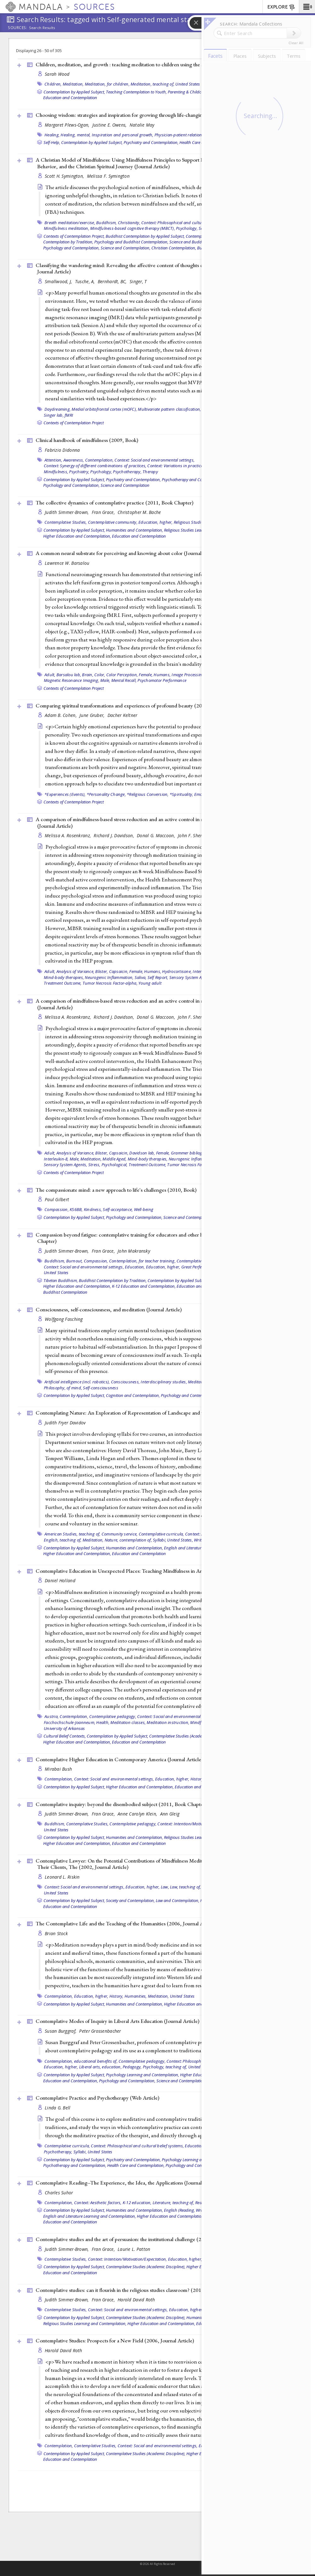 The height and width of the screenshot is (2576, 315). What do you see at coordinates (164, 1382) in the screenshot?
I see `Interdisciplinary studies,` at bounding box center [164, 1382].